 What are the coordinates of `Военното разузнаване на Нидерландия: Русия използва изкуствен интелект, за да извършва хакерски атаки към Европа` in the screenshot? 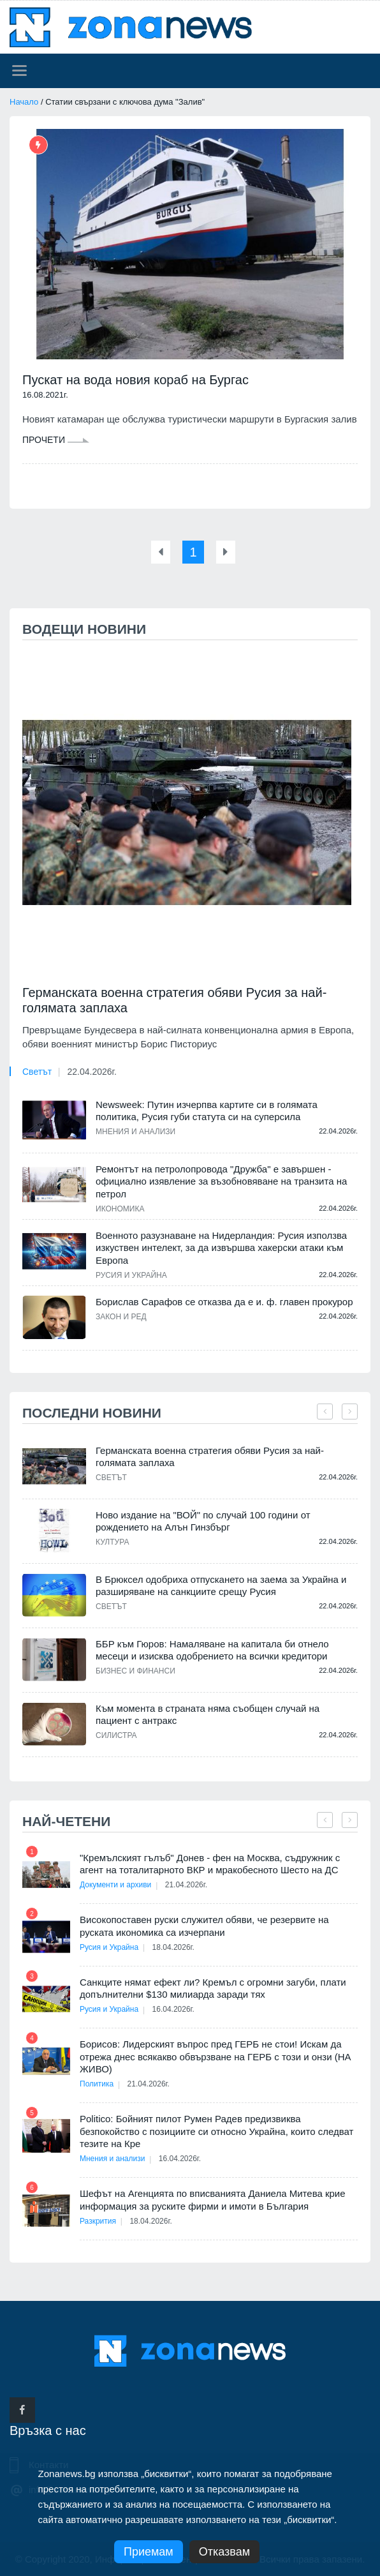 It's located at (221, 1247).